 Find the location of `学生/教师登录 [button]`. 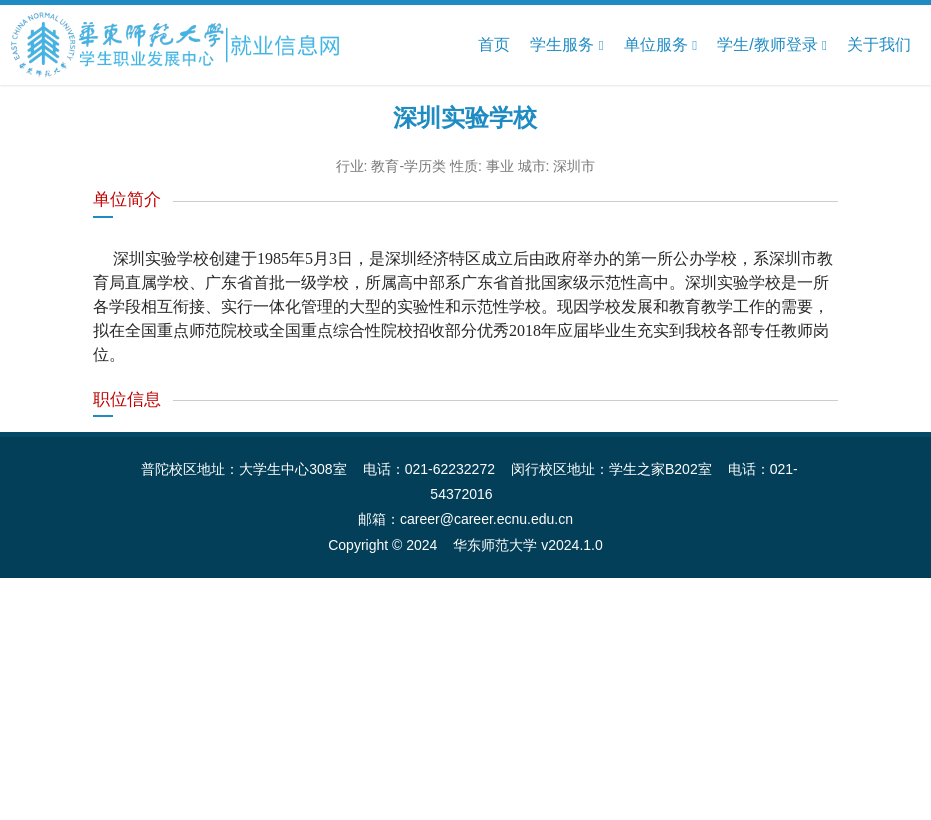

学生/教师登录 [button] is located at coordinates (772, 45).